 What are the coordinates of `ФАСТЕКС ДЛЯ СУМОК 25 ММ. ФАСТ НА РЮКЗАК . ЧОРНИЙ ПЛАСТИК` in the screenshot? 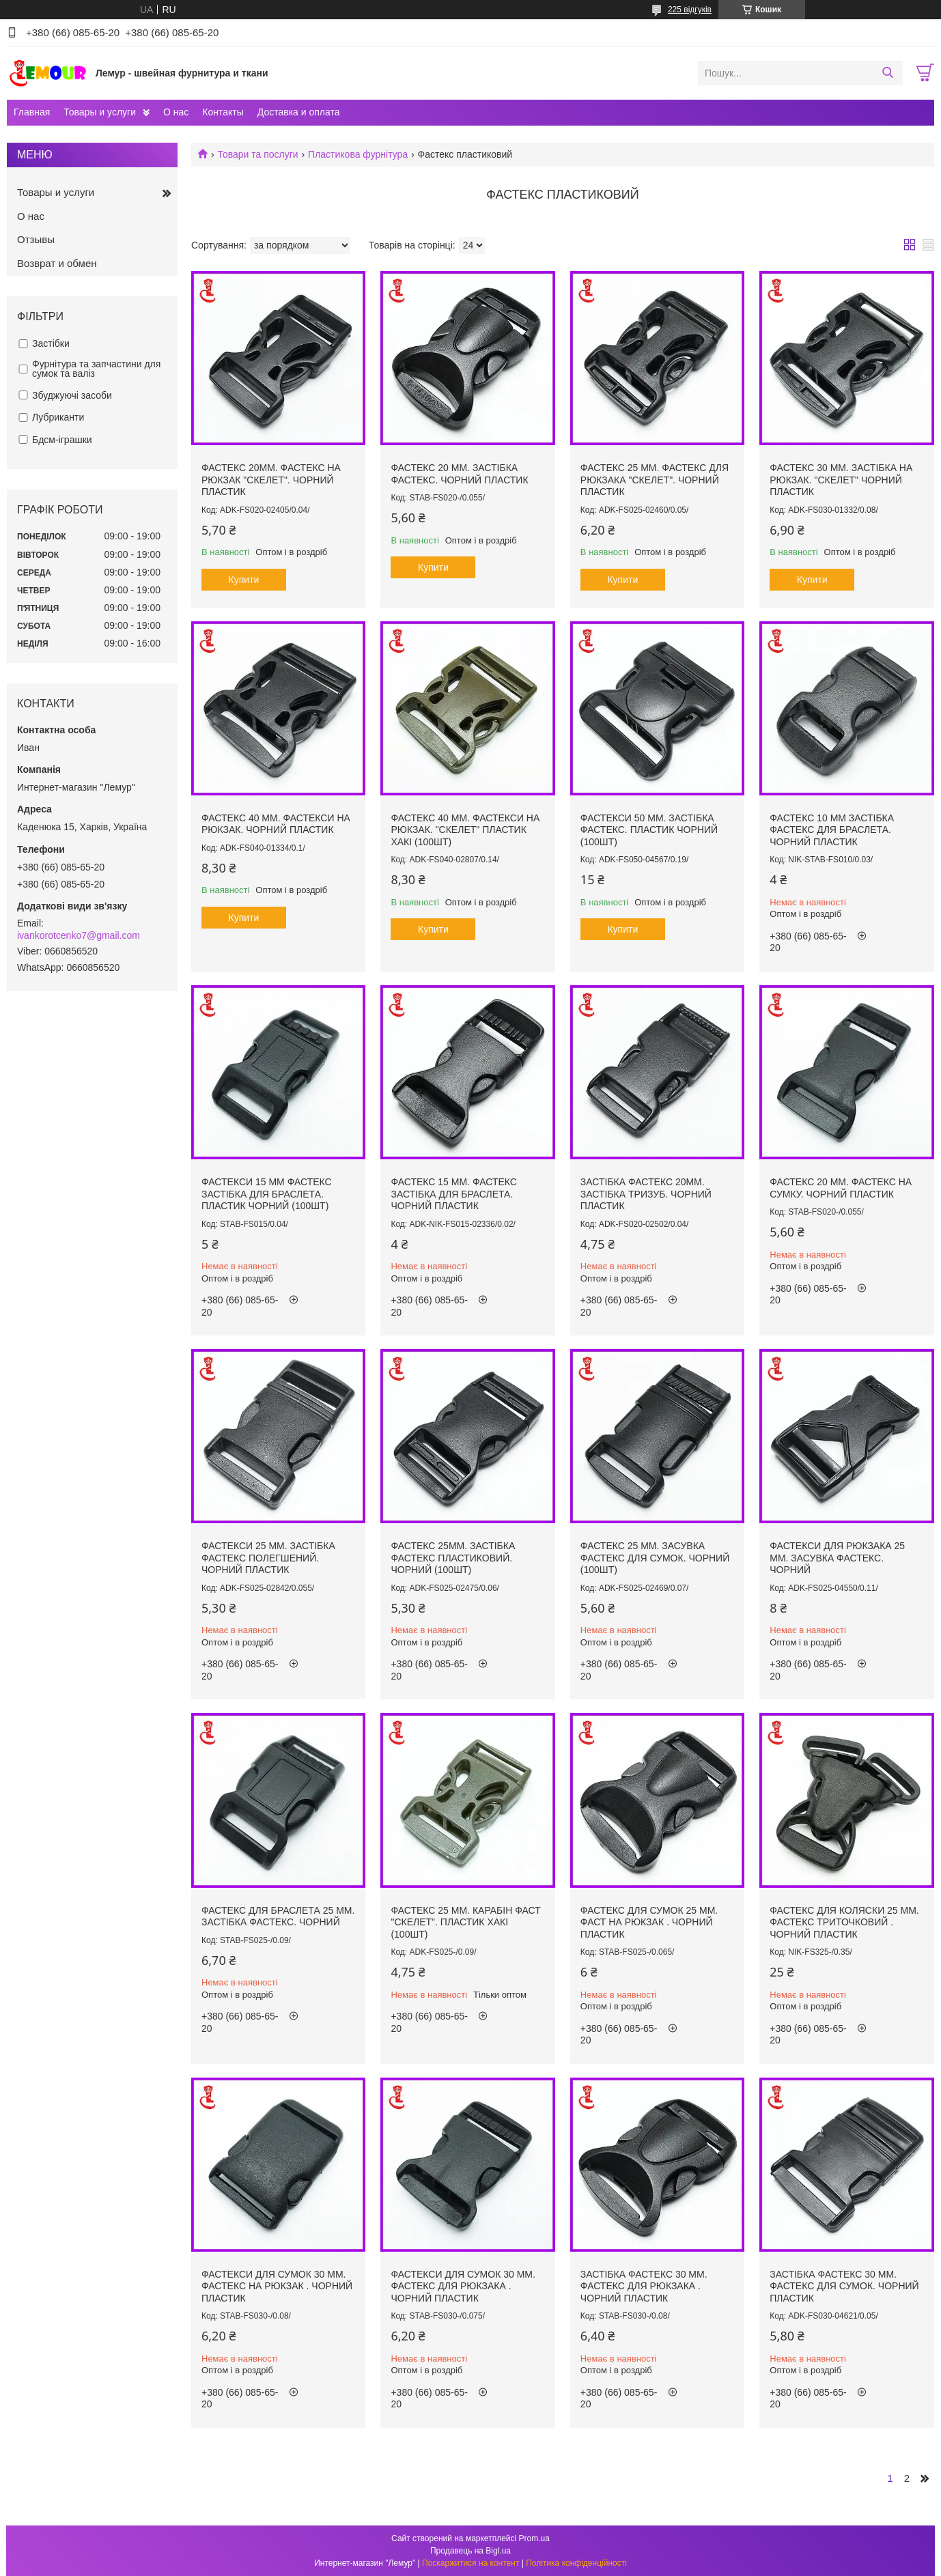 It's located at (649, 1922).